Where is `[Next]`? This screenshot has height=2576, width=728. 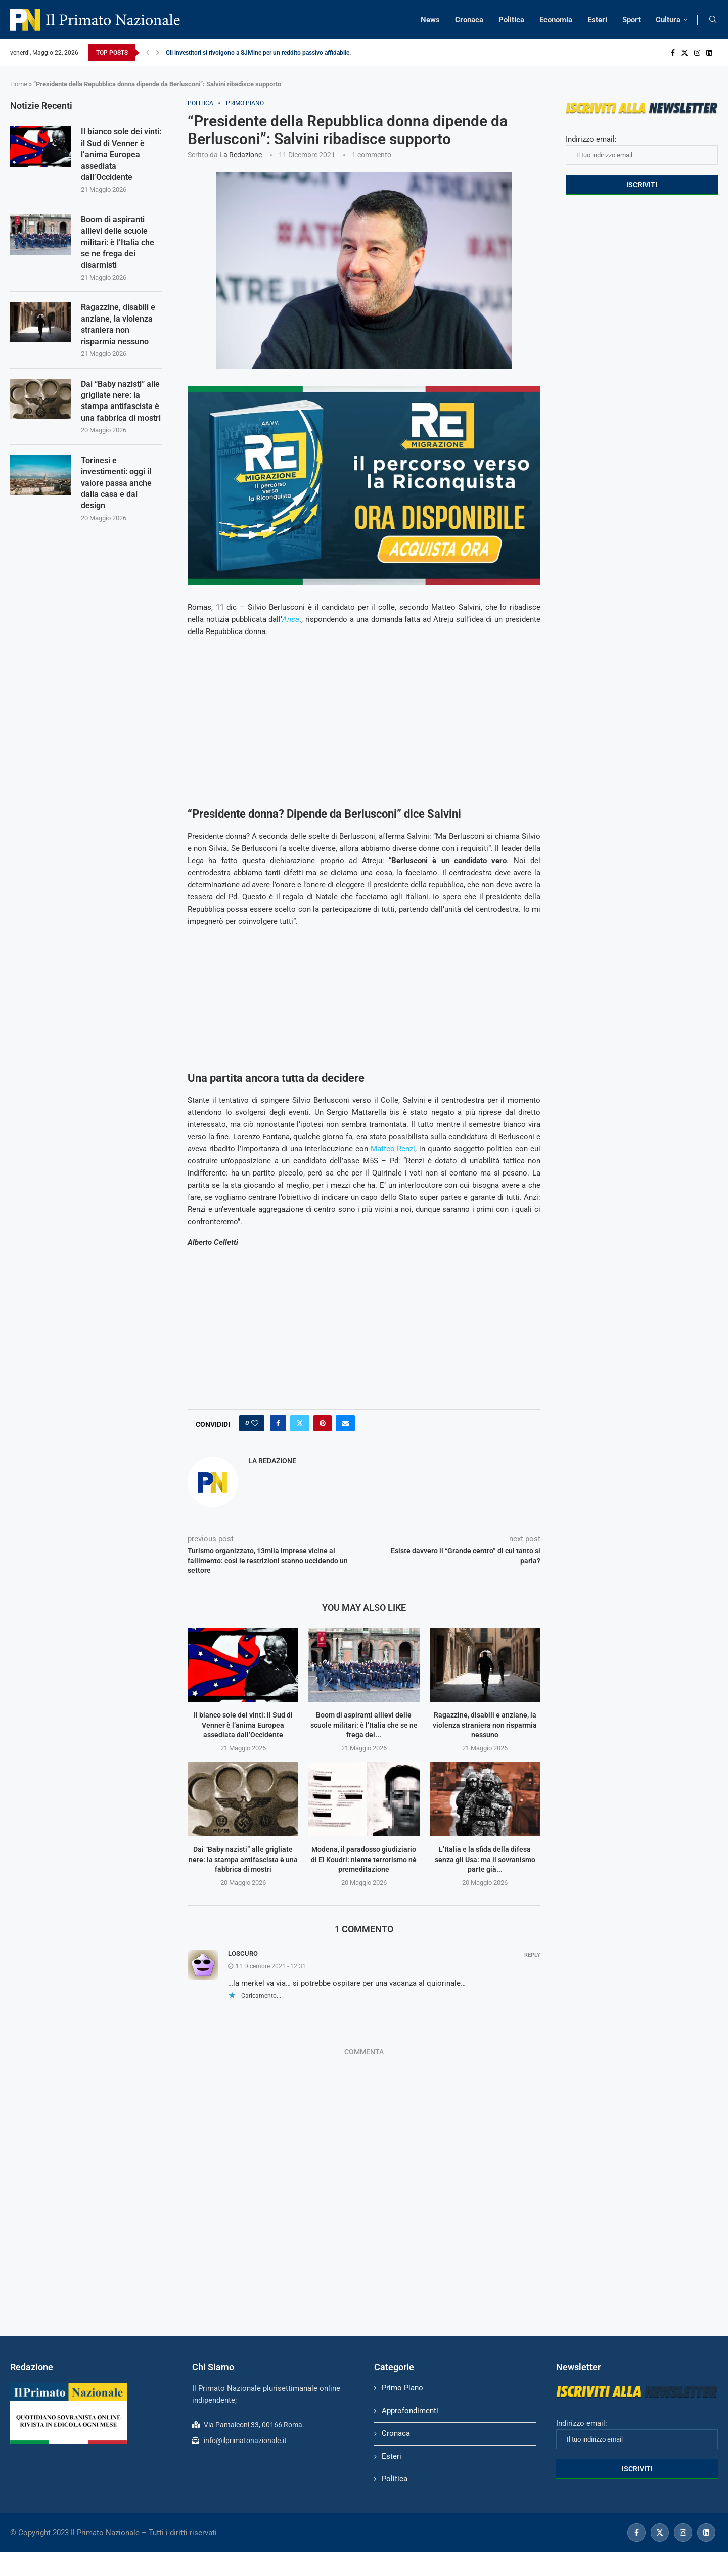
[Next] is located at coordinates (158, 52).